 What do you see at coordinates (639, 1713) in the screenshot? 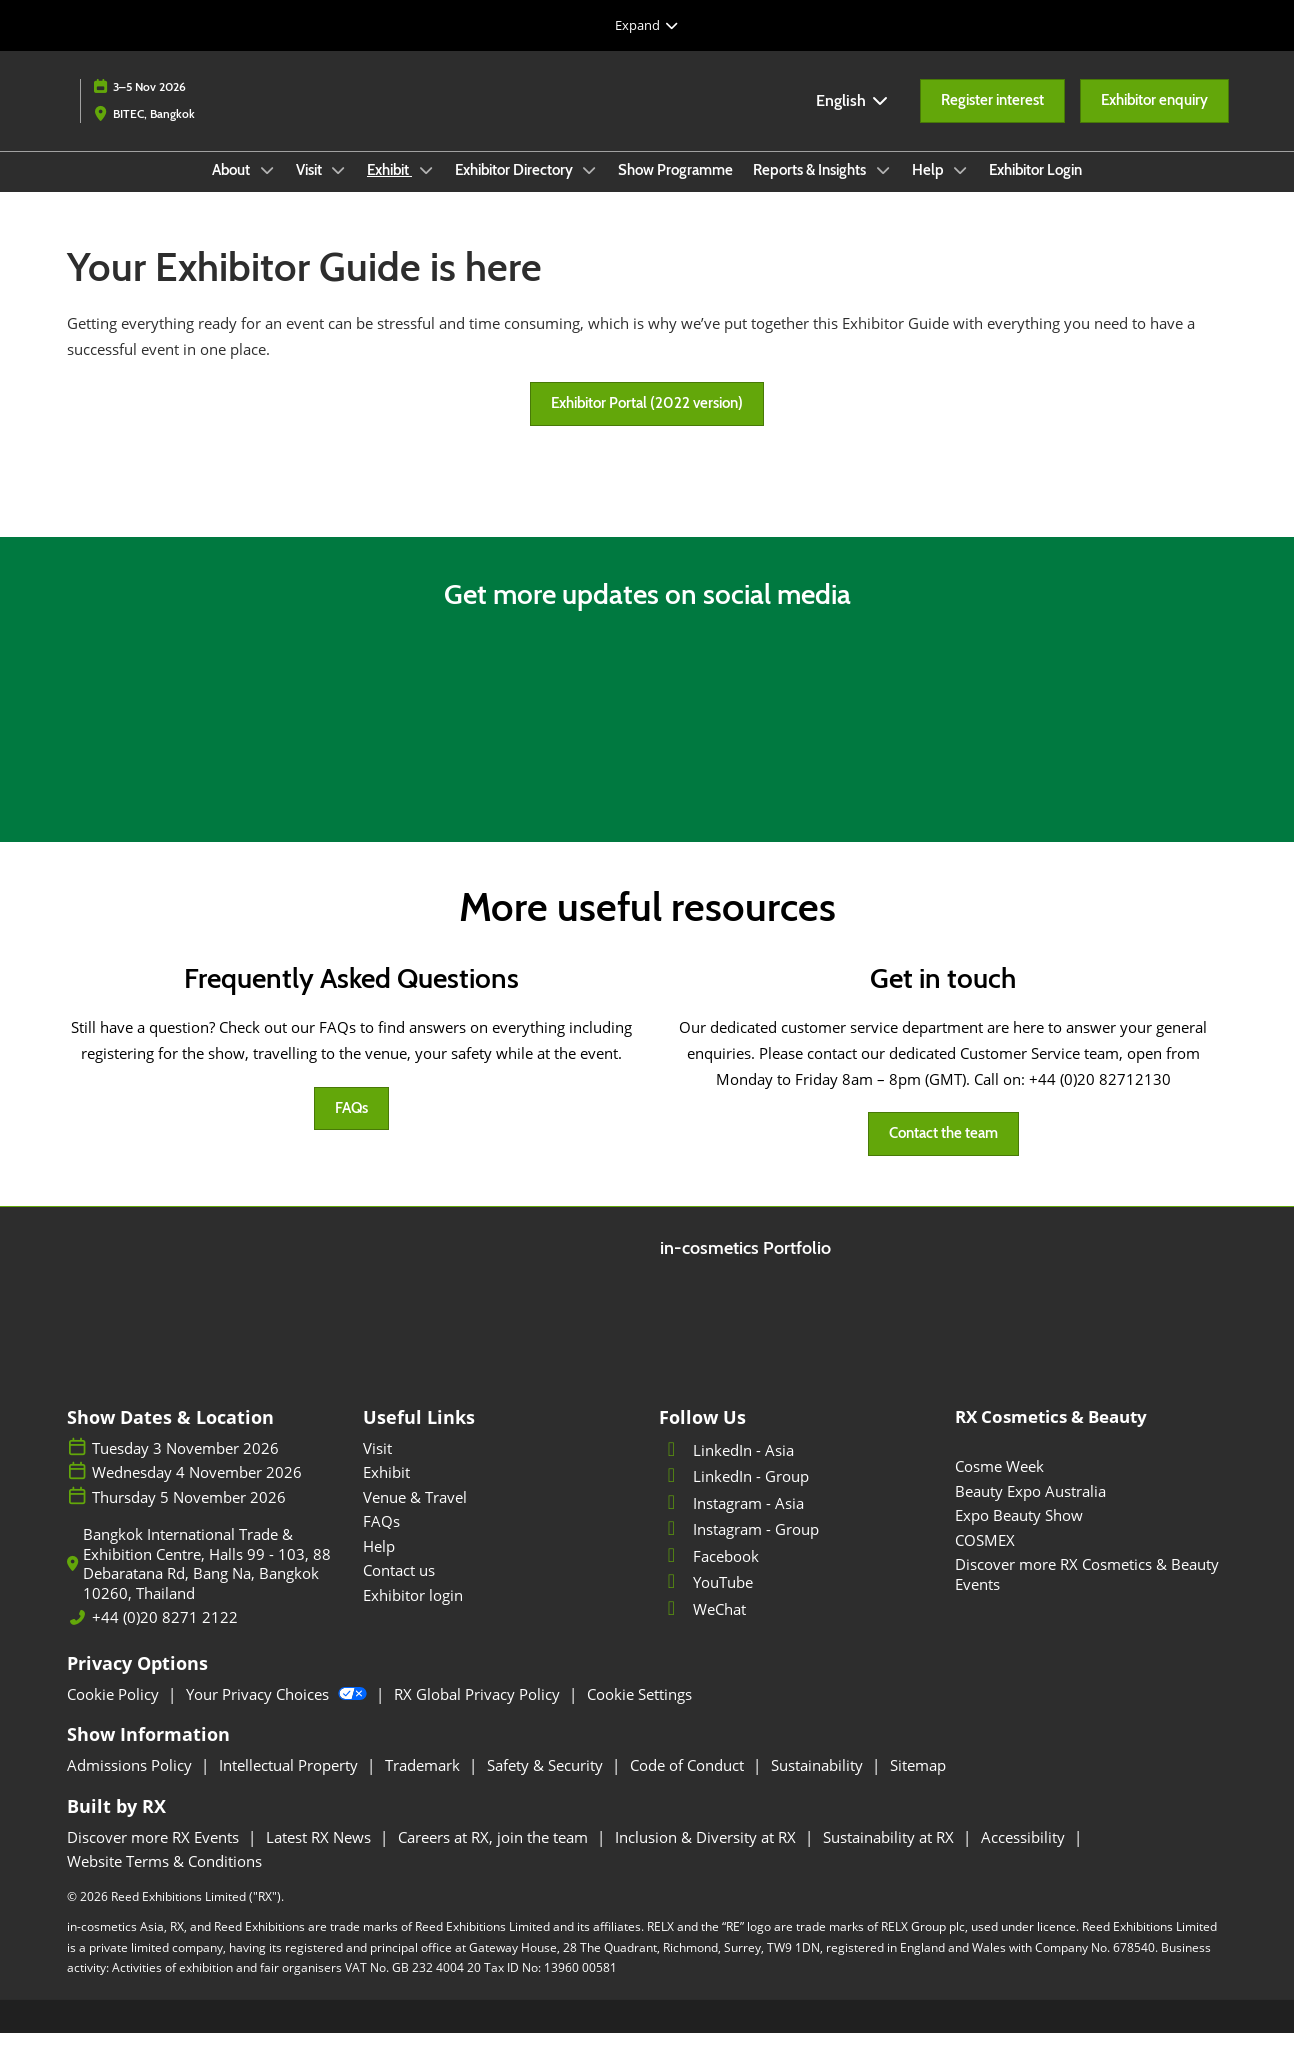
I see `Cookie Settings` at bounding box center [639, 1713].